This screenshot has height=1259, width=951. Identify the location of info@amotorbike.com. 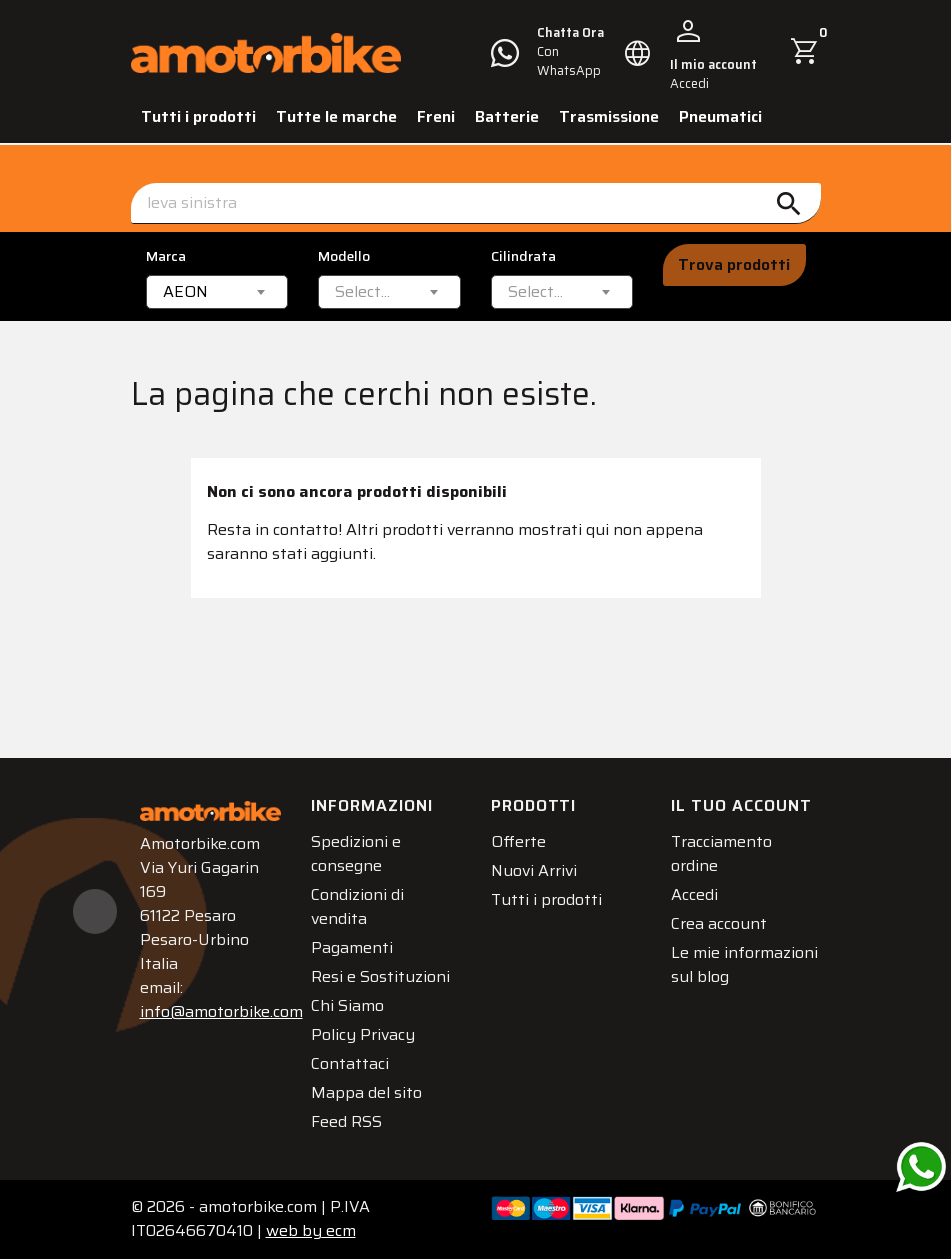
(221, 1011).